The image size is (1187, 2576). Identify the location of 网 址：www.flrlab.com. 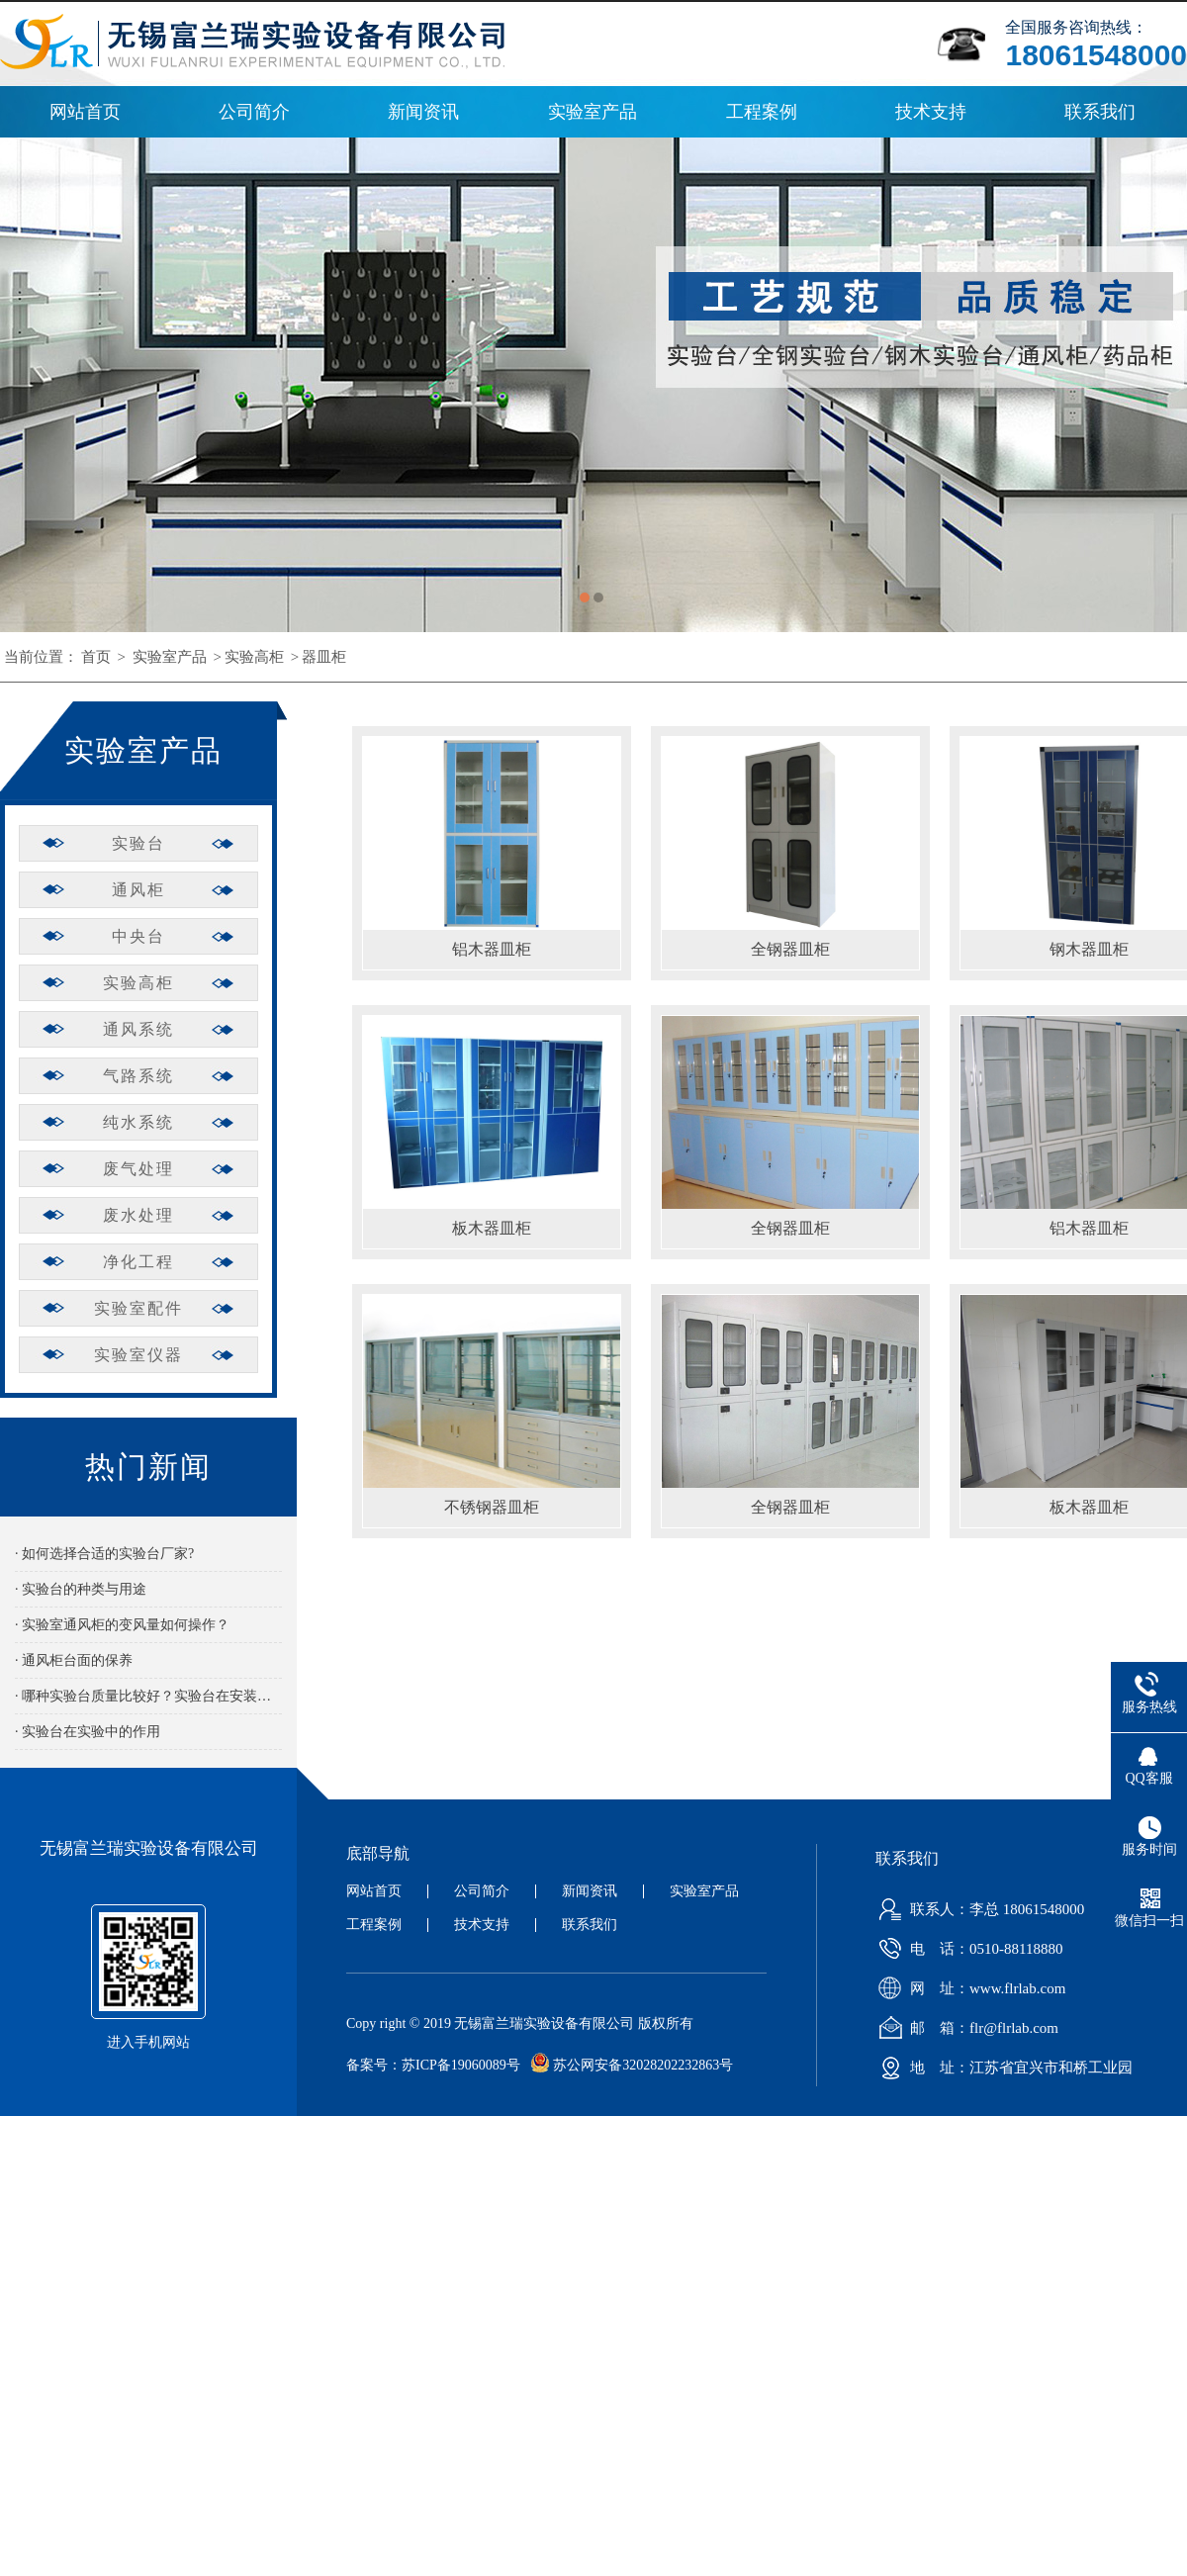
(967, 1988).